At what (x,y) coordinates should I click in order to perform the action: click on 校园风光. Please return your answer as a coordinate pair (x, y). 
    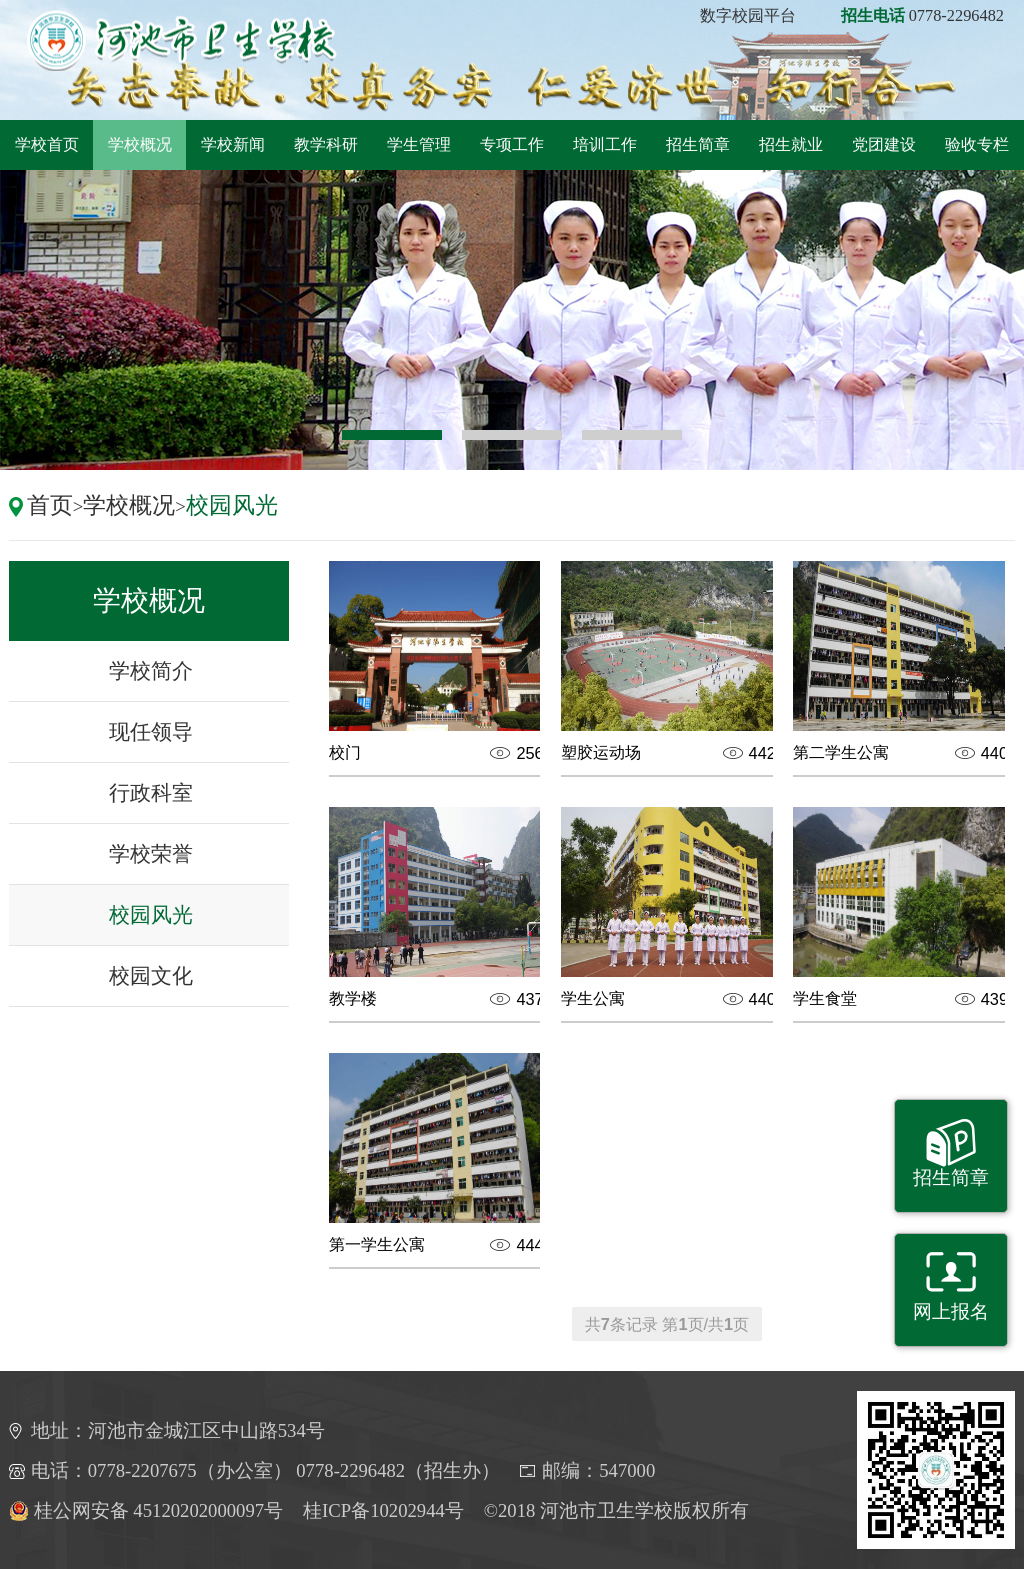
    Looking at the image, I should click on (232, 505).